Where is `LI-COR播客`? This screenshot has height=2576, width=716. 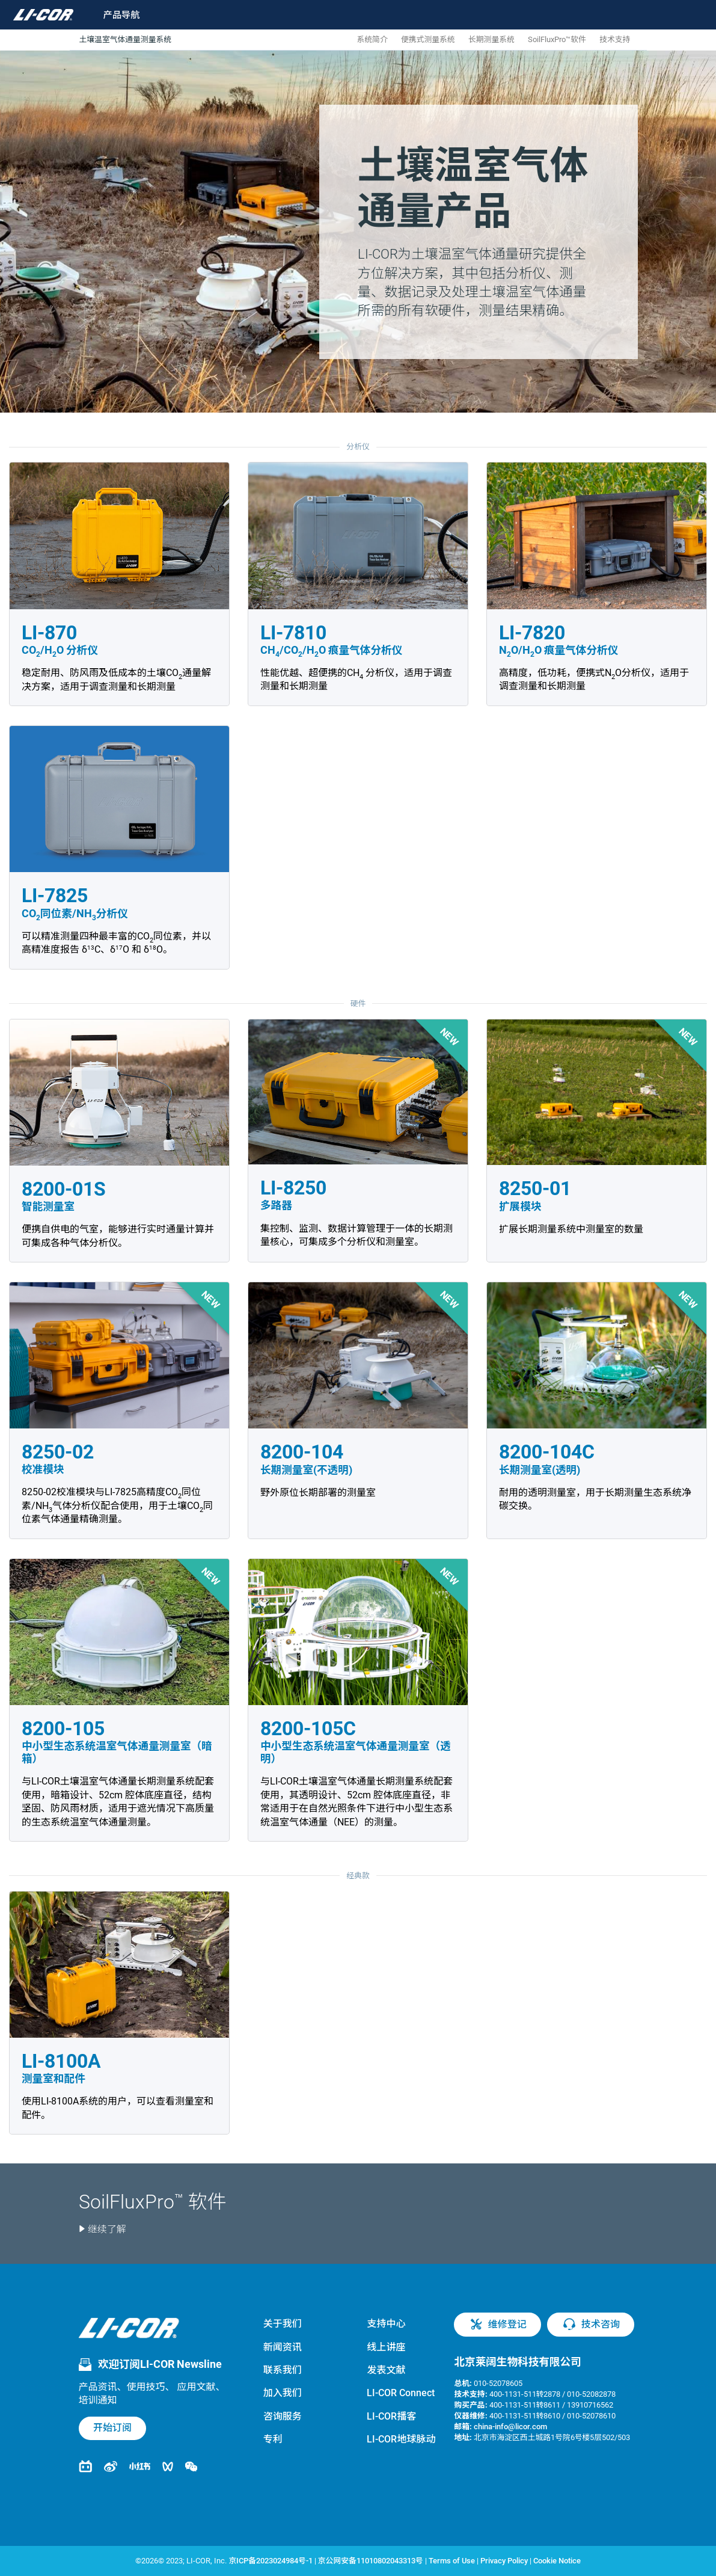
LI-COR播客 is located at coordinates (391, 2416).